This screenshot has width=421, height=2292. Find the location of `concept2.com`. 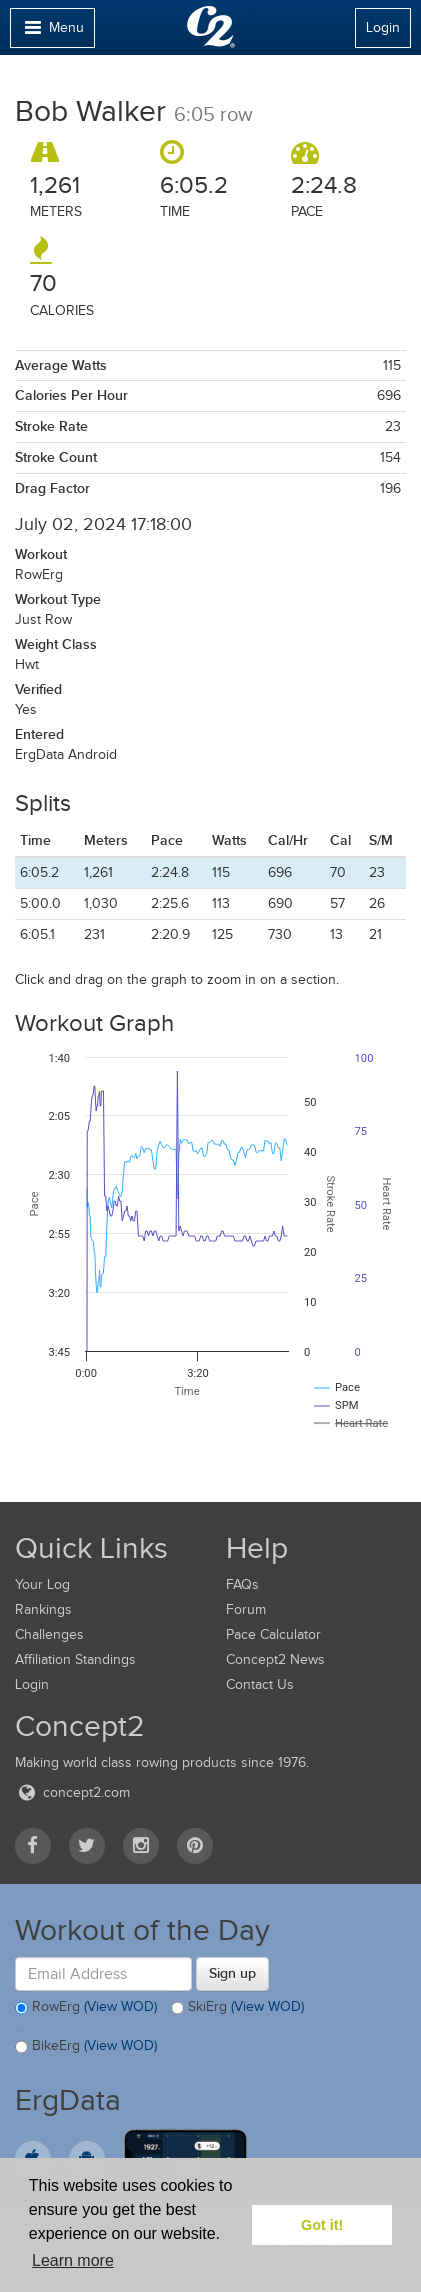

concept2.com is located at coordinates (72, 1792).